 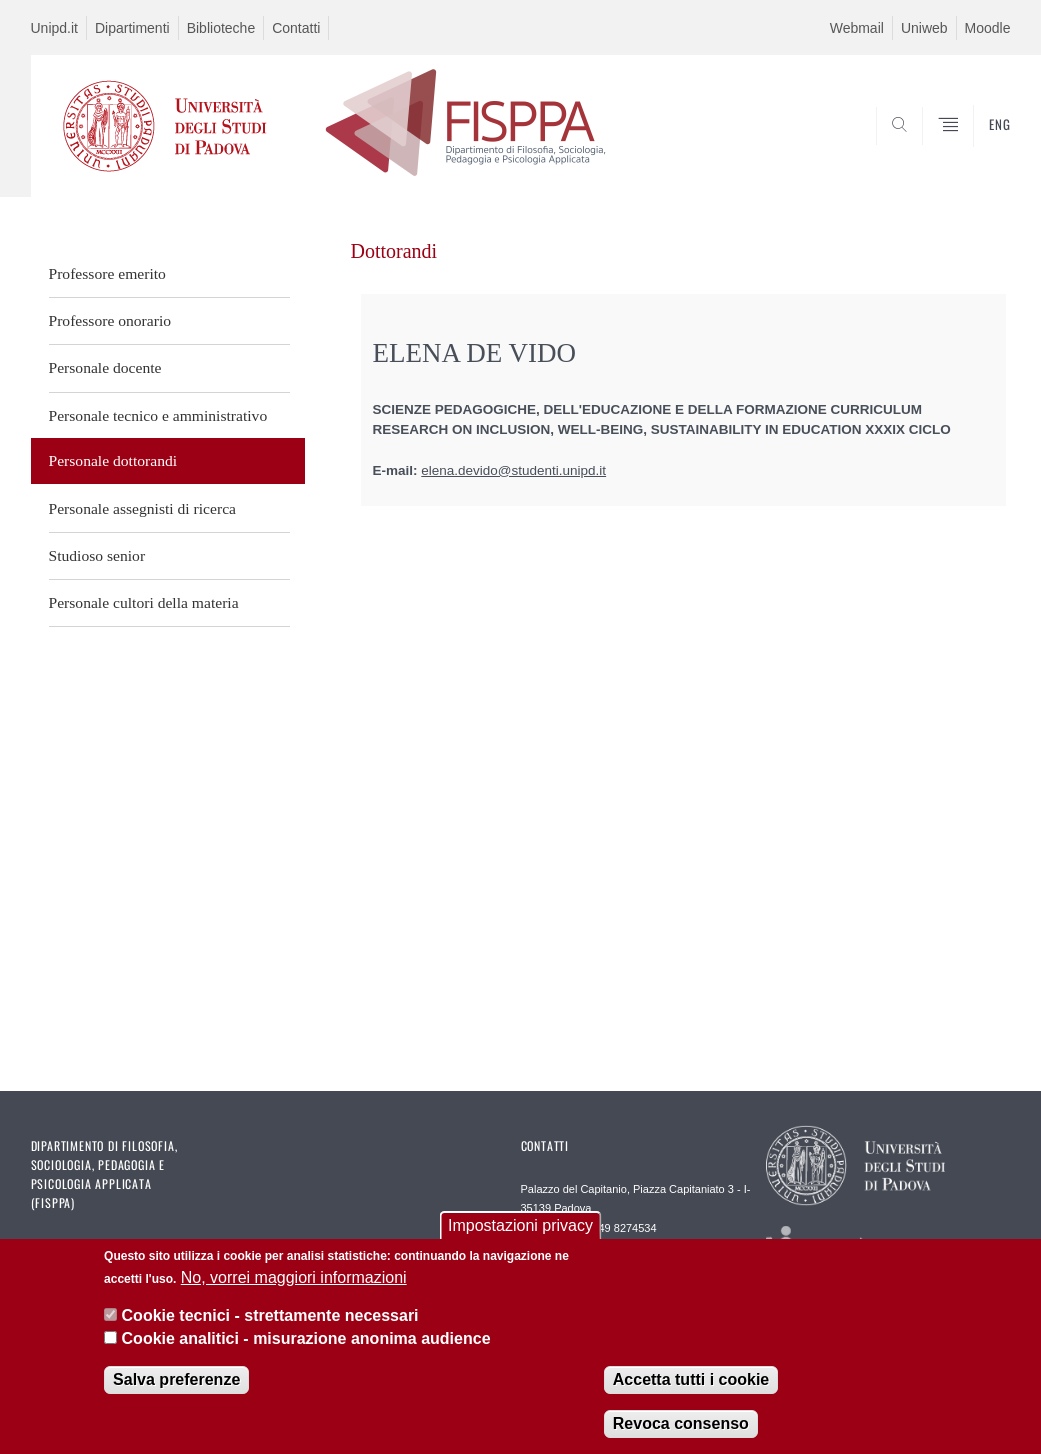 What do you see at coordinates (144, 602) in the screenshot?
I see `Personale cultori della materia` at bounding box center [144, 602].